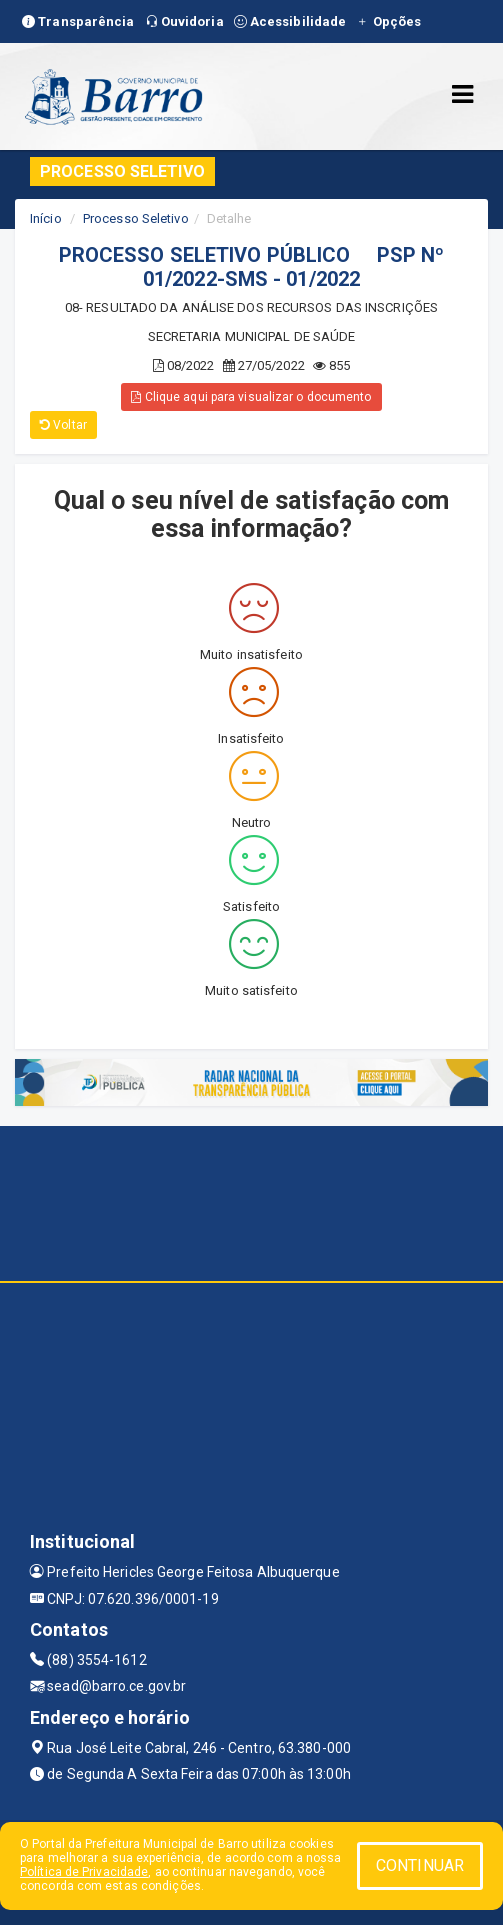 This screenshot has height=1925, width=503. I want to click on Processo Seletivo, so click(136, 218).